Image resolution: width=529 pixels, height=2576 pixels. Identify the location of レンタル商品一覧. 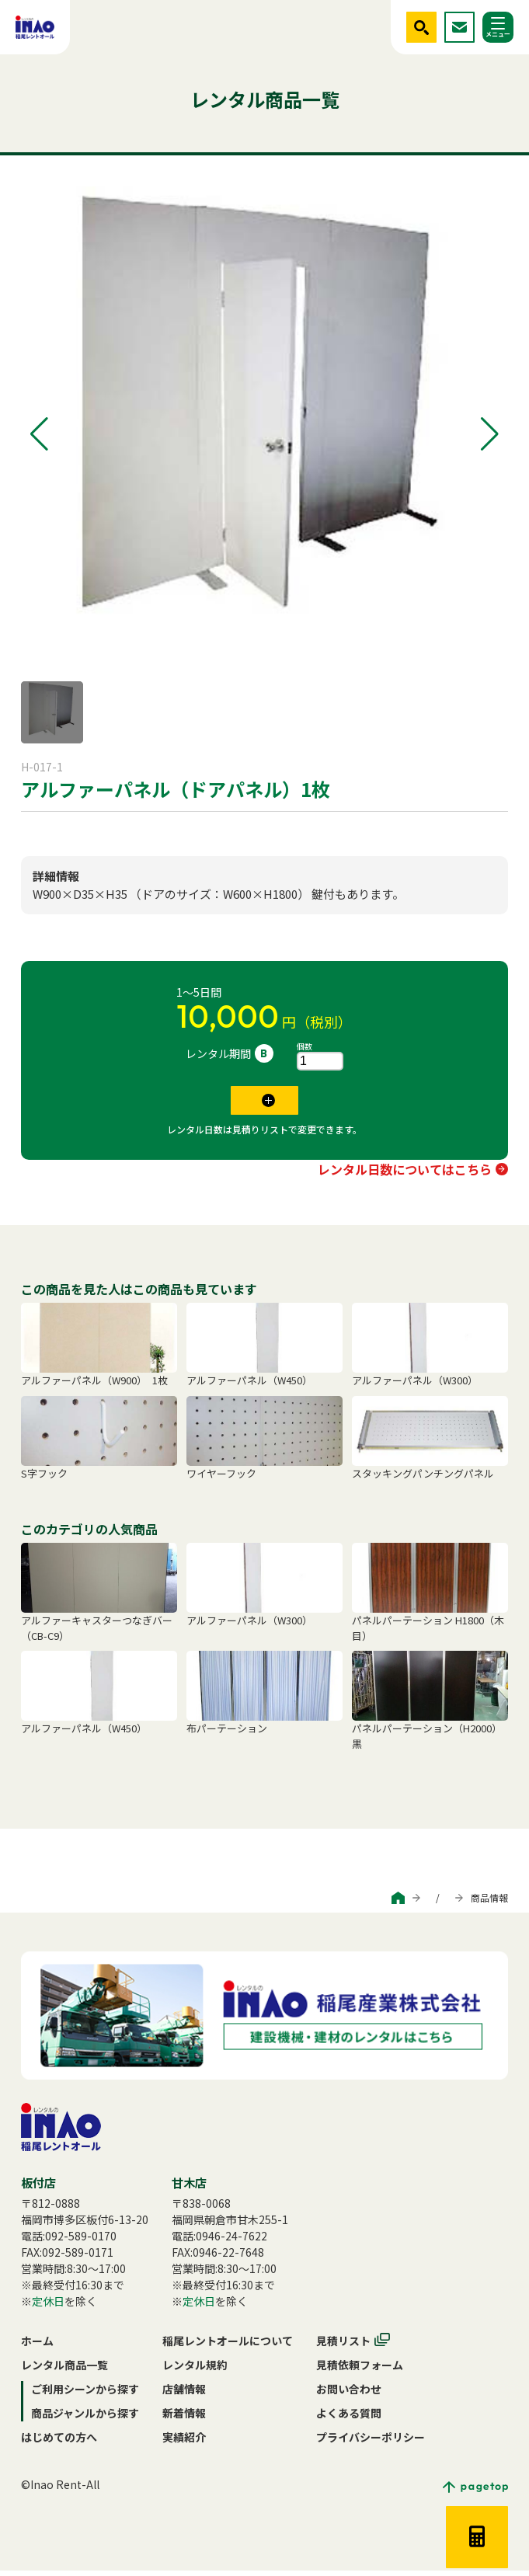
(64, 2370).